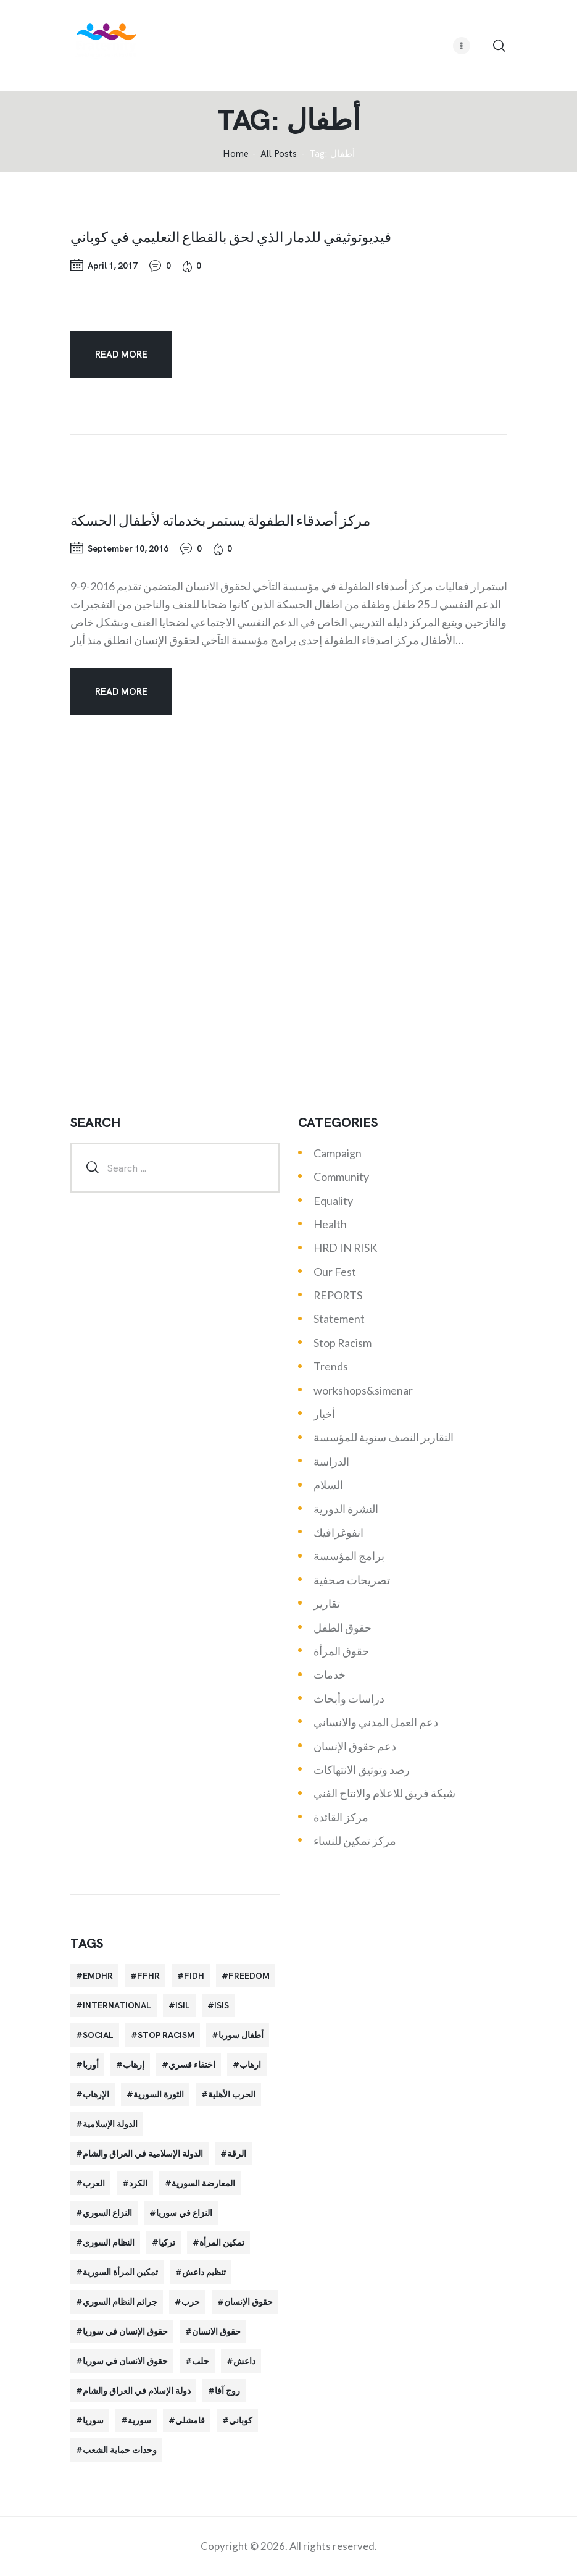 This screenshot has width=577, height=2576. What do you see at coordinates (341, 1651) in the screenshot?
I see `حقوق المرأة` at bounding box center [341, 1651].